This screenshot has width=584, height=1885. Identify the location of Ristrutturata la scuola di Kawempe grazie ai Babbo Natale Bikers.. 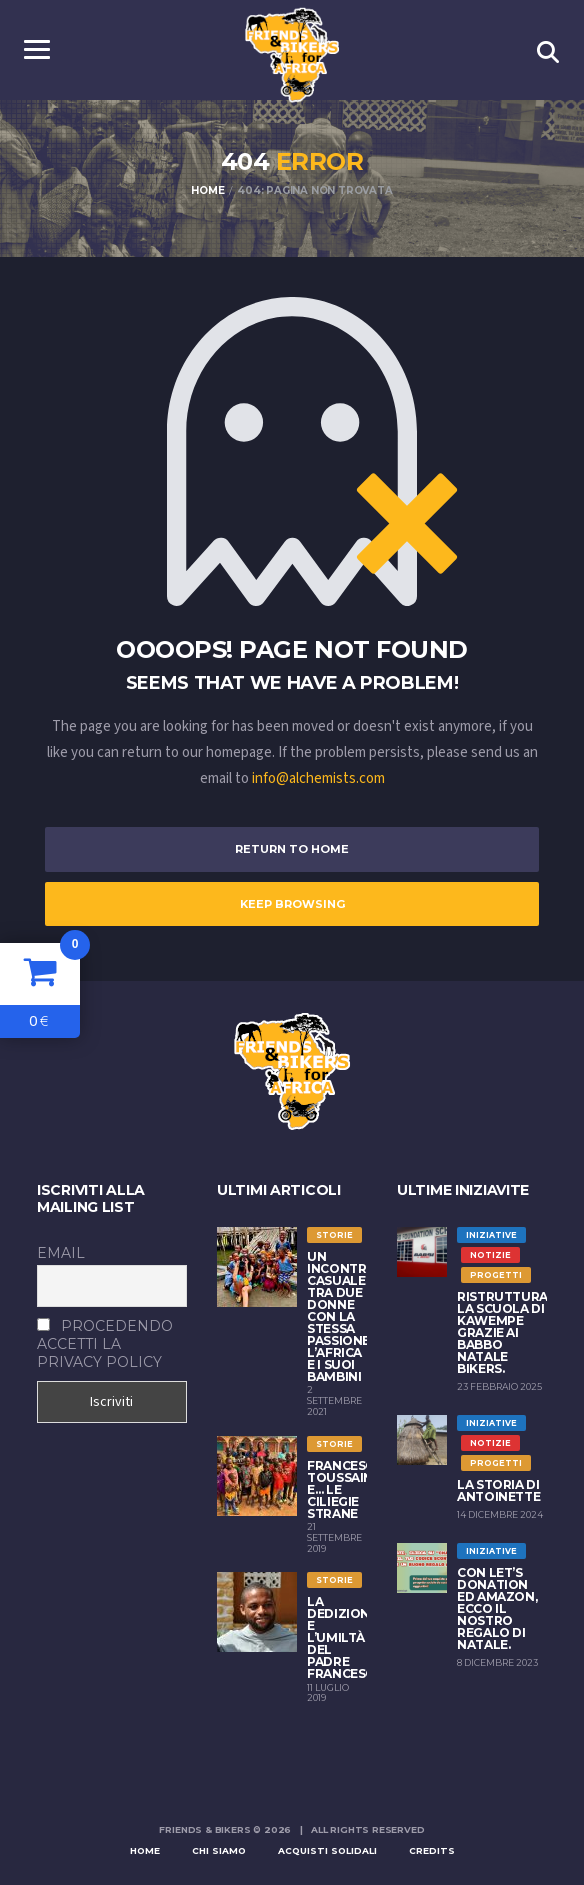
(511, 1332).